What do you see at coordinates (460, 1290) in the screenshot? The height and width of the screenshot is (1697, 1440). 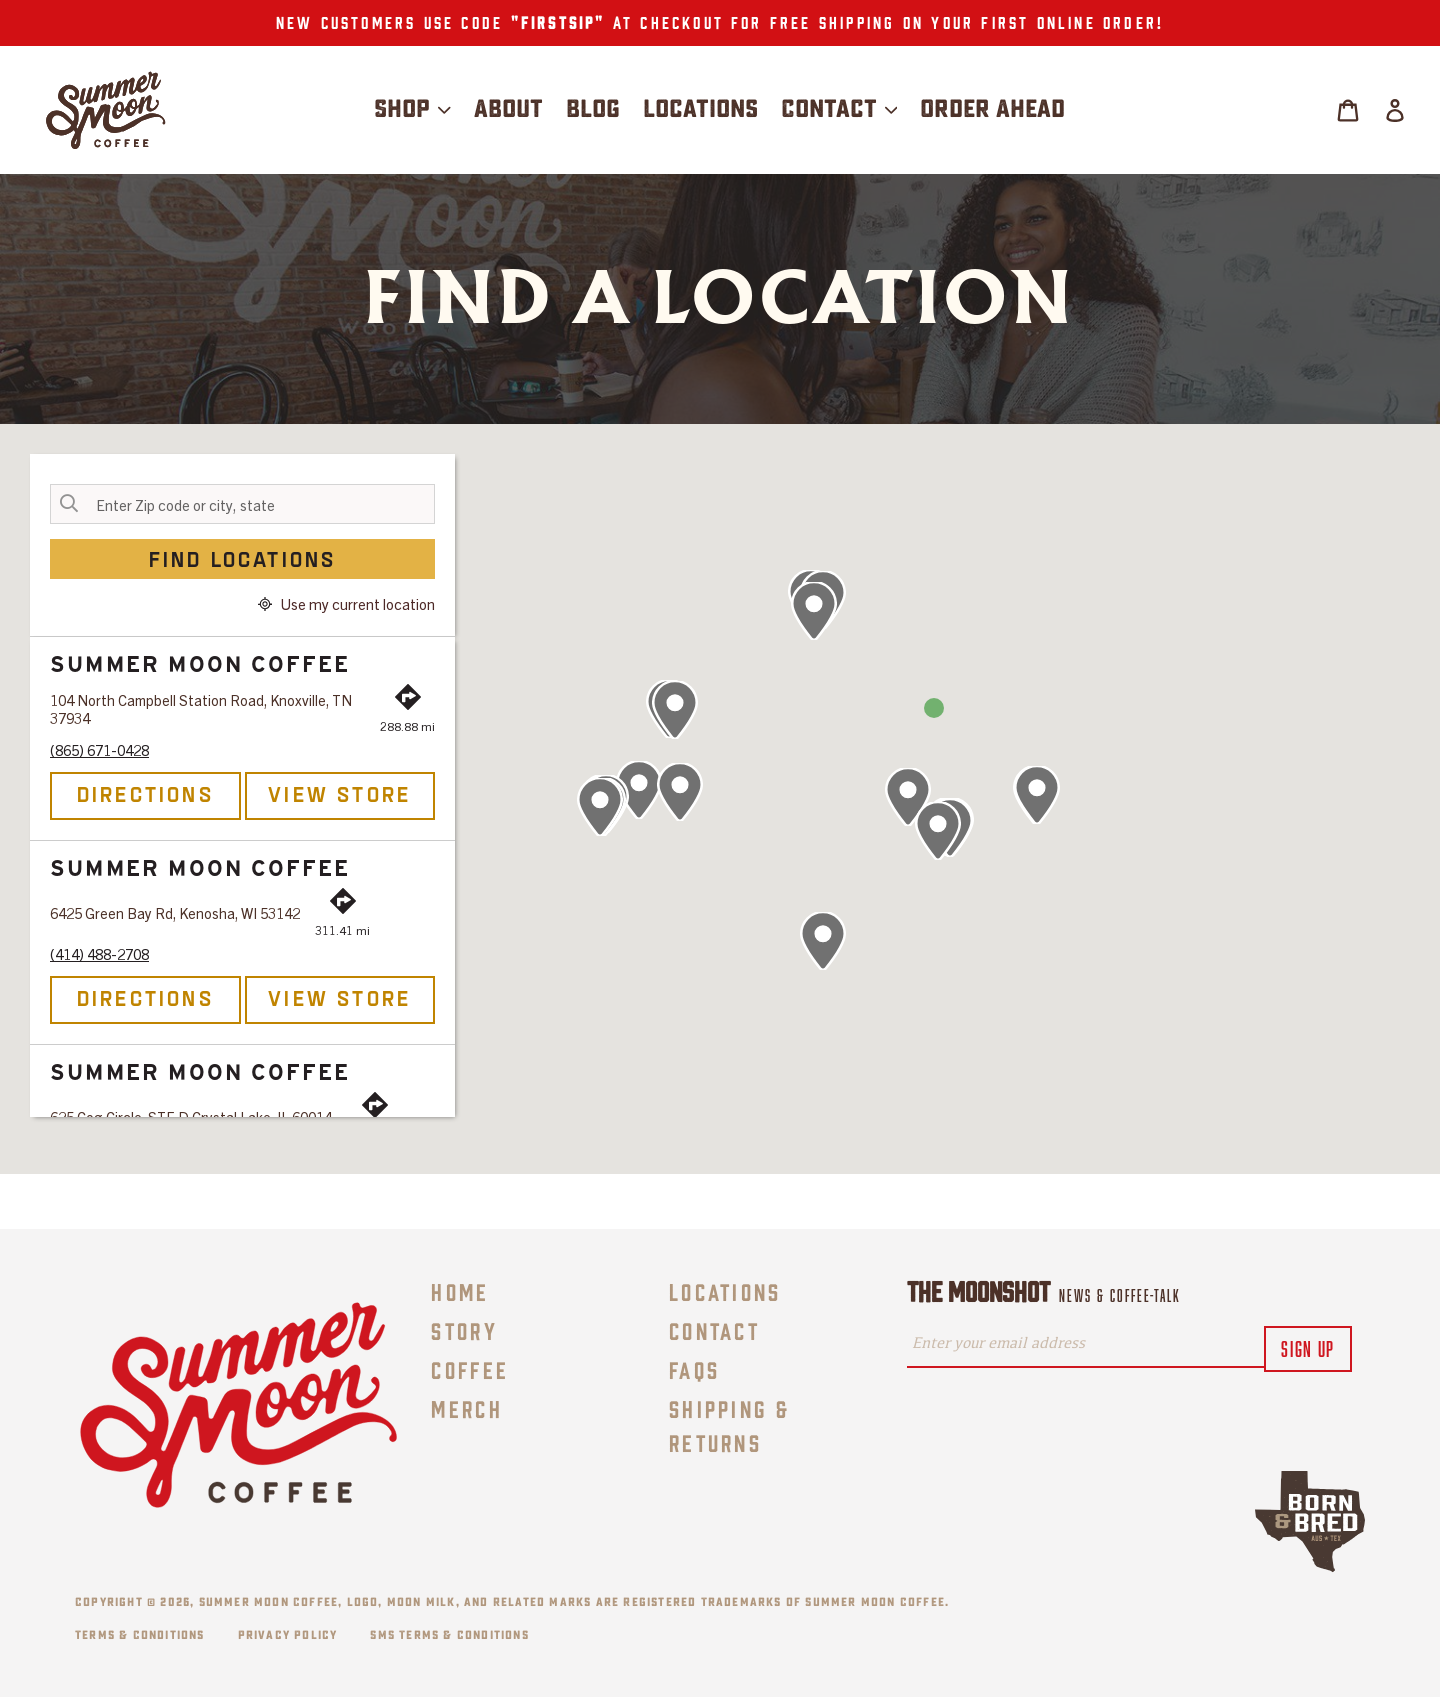 I see `Home` at bounding box center [460, 1290].